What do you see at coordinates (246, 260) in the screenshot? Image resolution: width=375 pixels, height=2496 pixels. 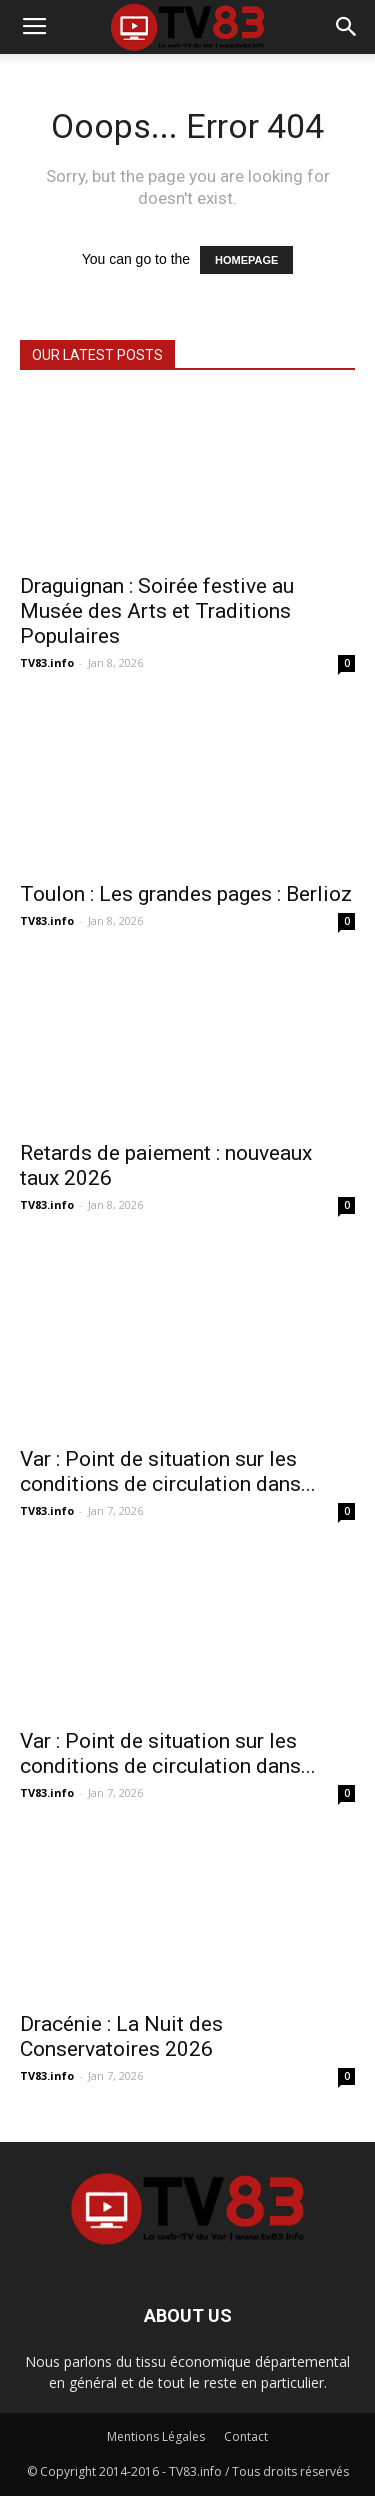 I see `HOMEPAGE` at bounding box center [246, 260].